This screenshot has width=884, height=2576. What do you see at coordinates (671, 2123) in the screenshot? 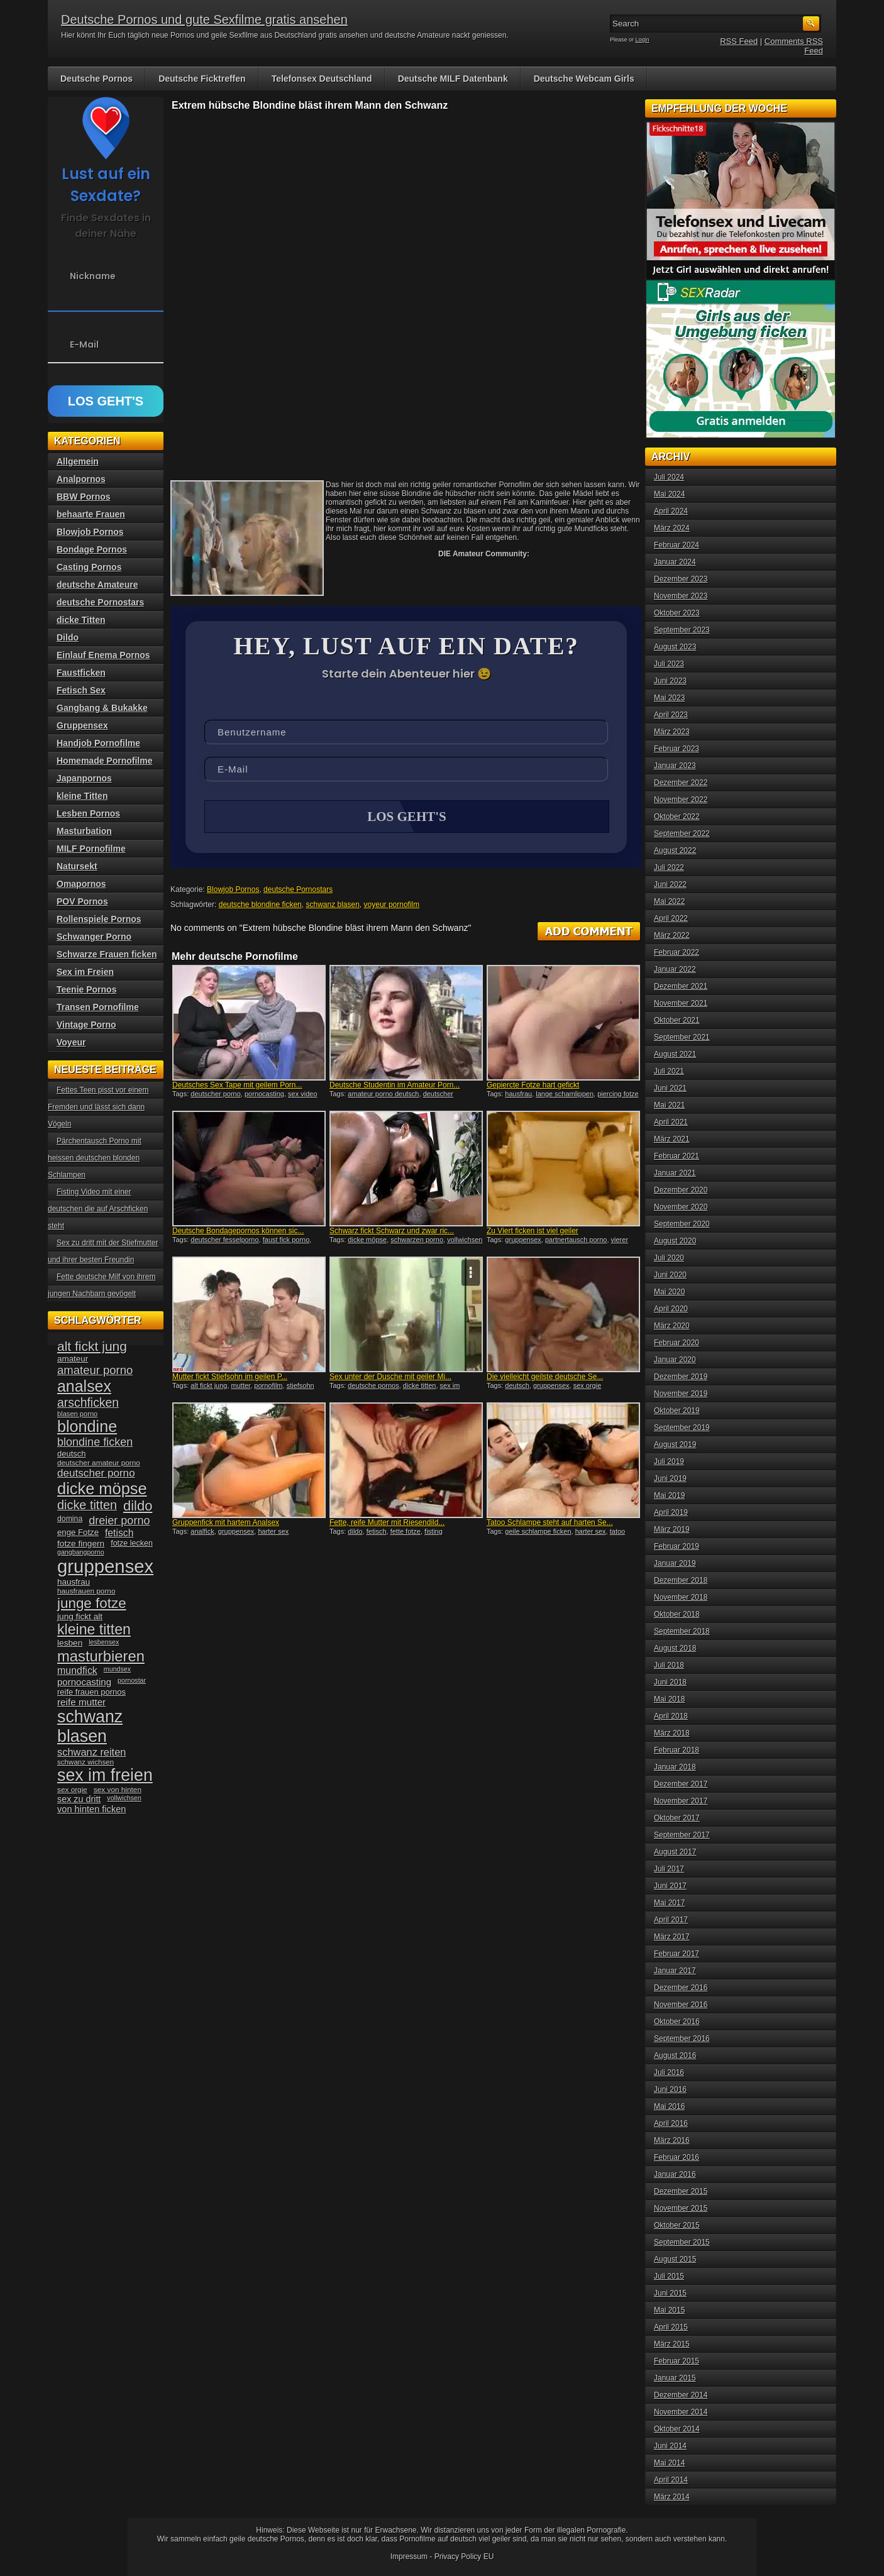
I see `April 2016` at bounding box center [671, 2123].